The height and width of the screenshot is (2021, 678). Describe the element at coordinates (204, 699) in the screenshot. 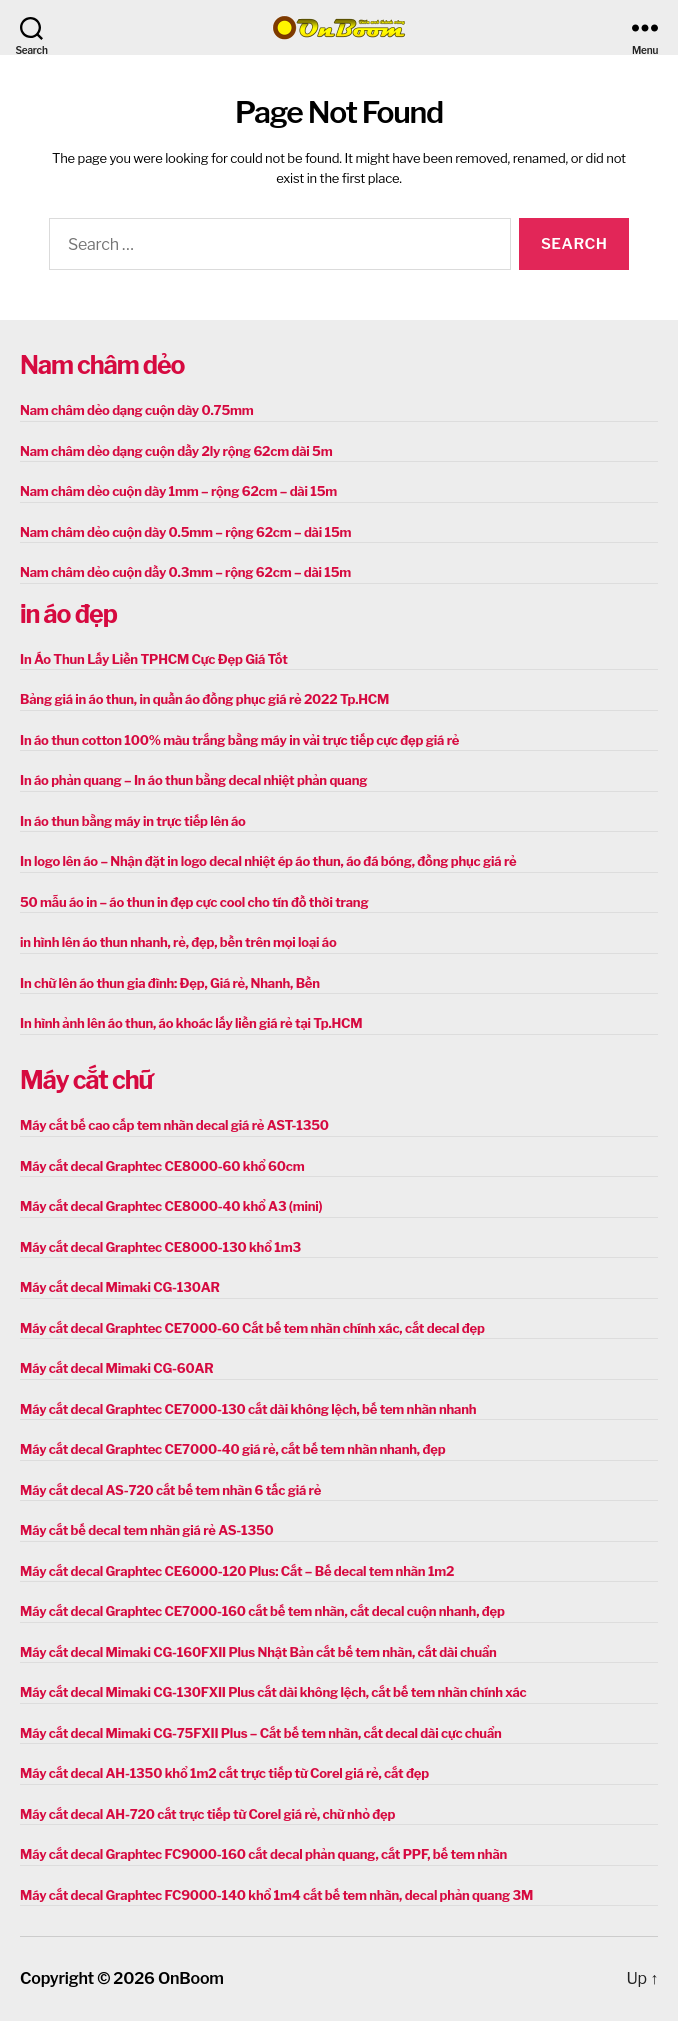

I see `Bảng giá in áo thun, in quần áo đồng phục giá rẻ 2022 Tp.HCM` at that location.